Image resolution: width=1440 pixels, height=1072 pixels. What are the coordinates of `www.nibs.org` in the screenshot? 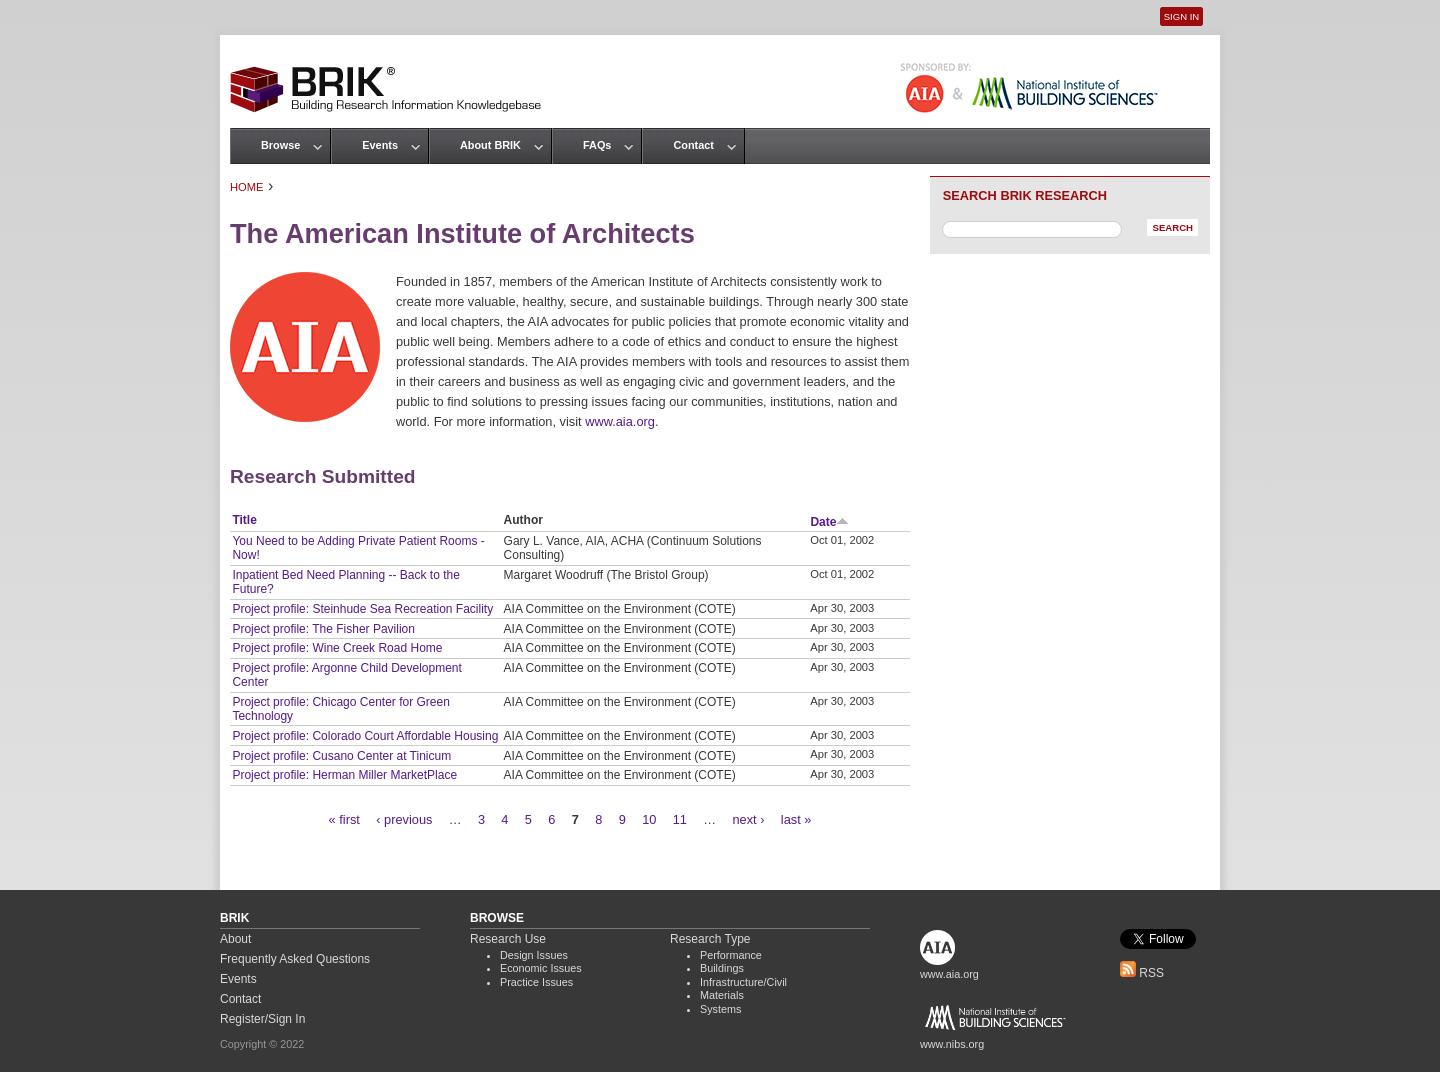 It's located at (952, 1044).